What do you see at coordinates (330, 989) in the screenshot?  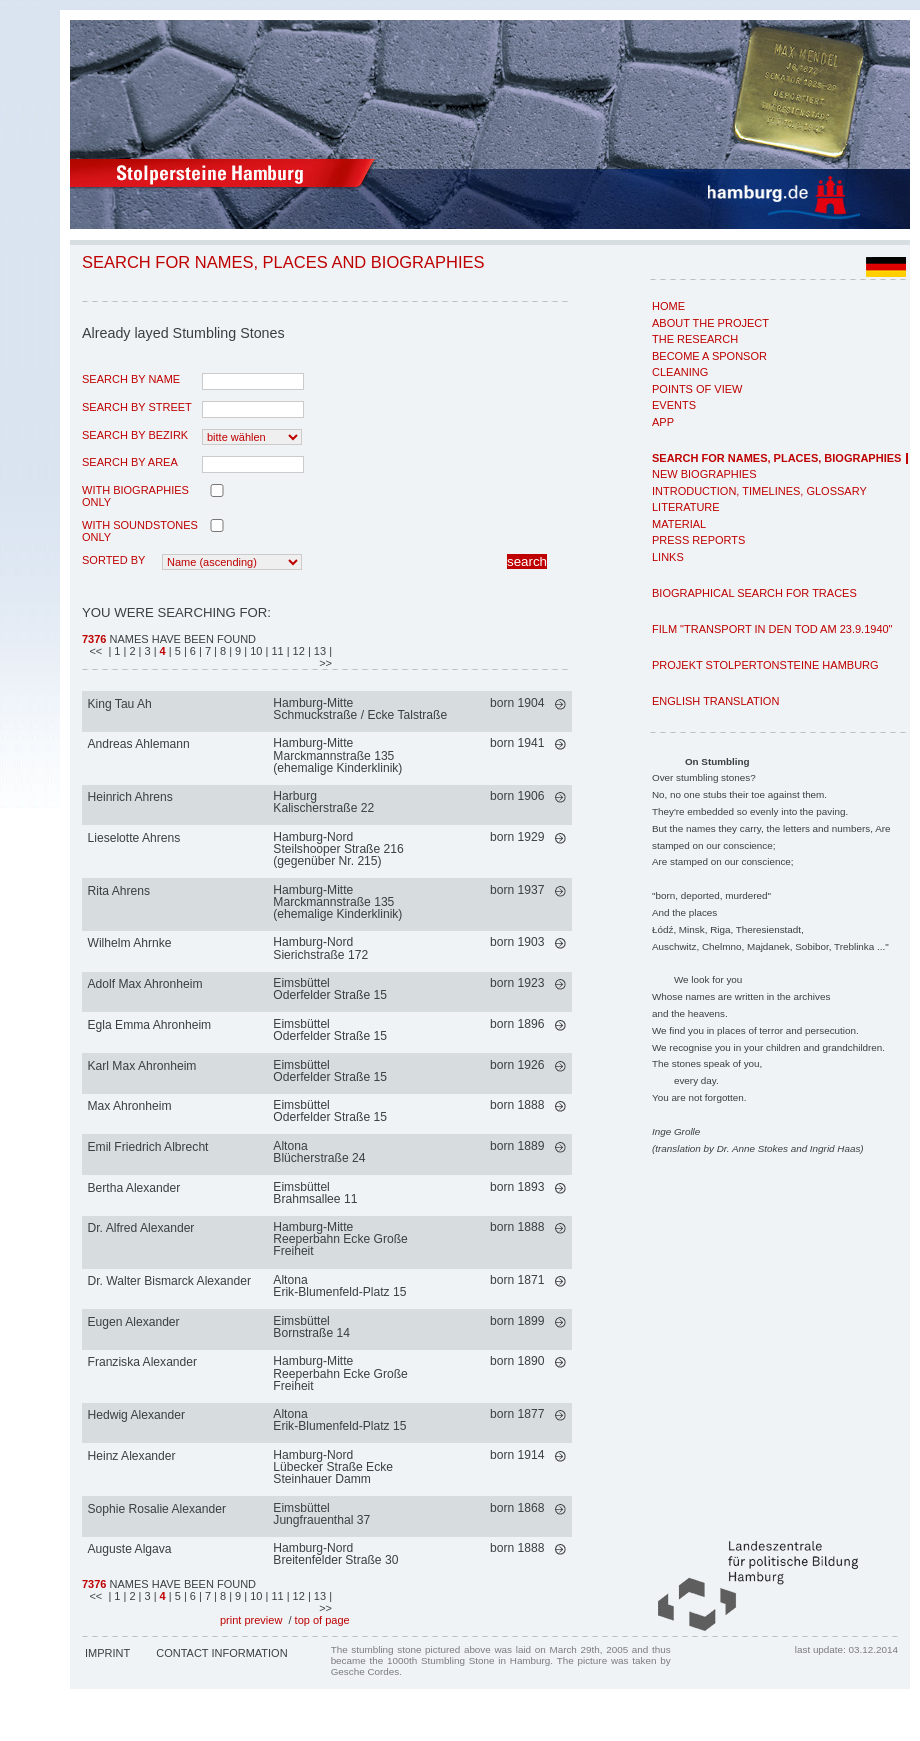 I see `EimsbüttelOderfelder Straße 15` at bounding box center [330, 989].